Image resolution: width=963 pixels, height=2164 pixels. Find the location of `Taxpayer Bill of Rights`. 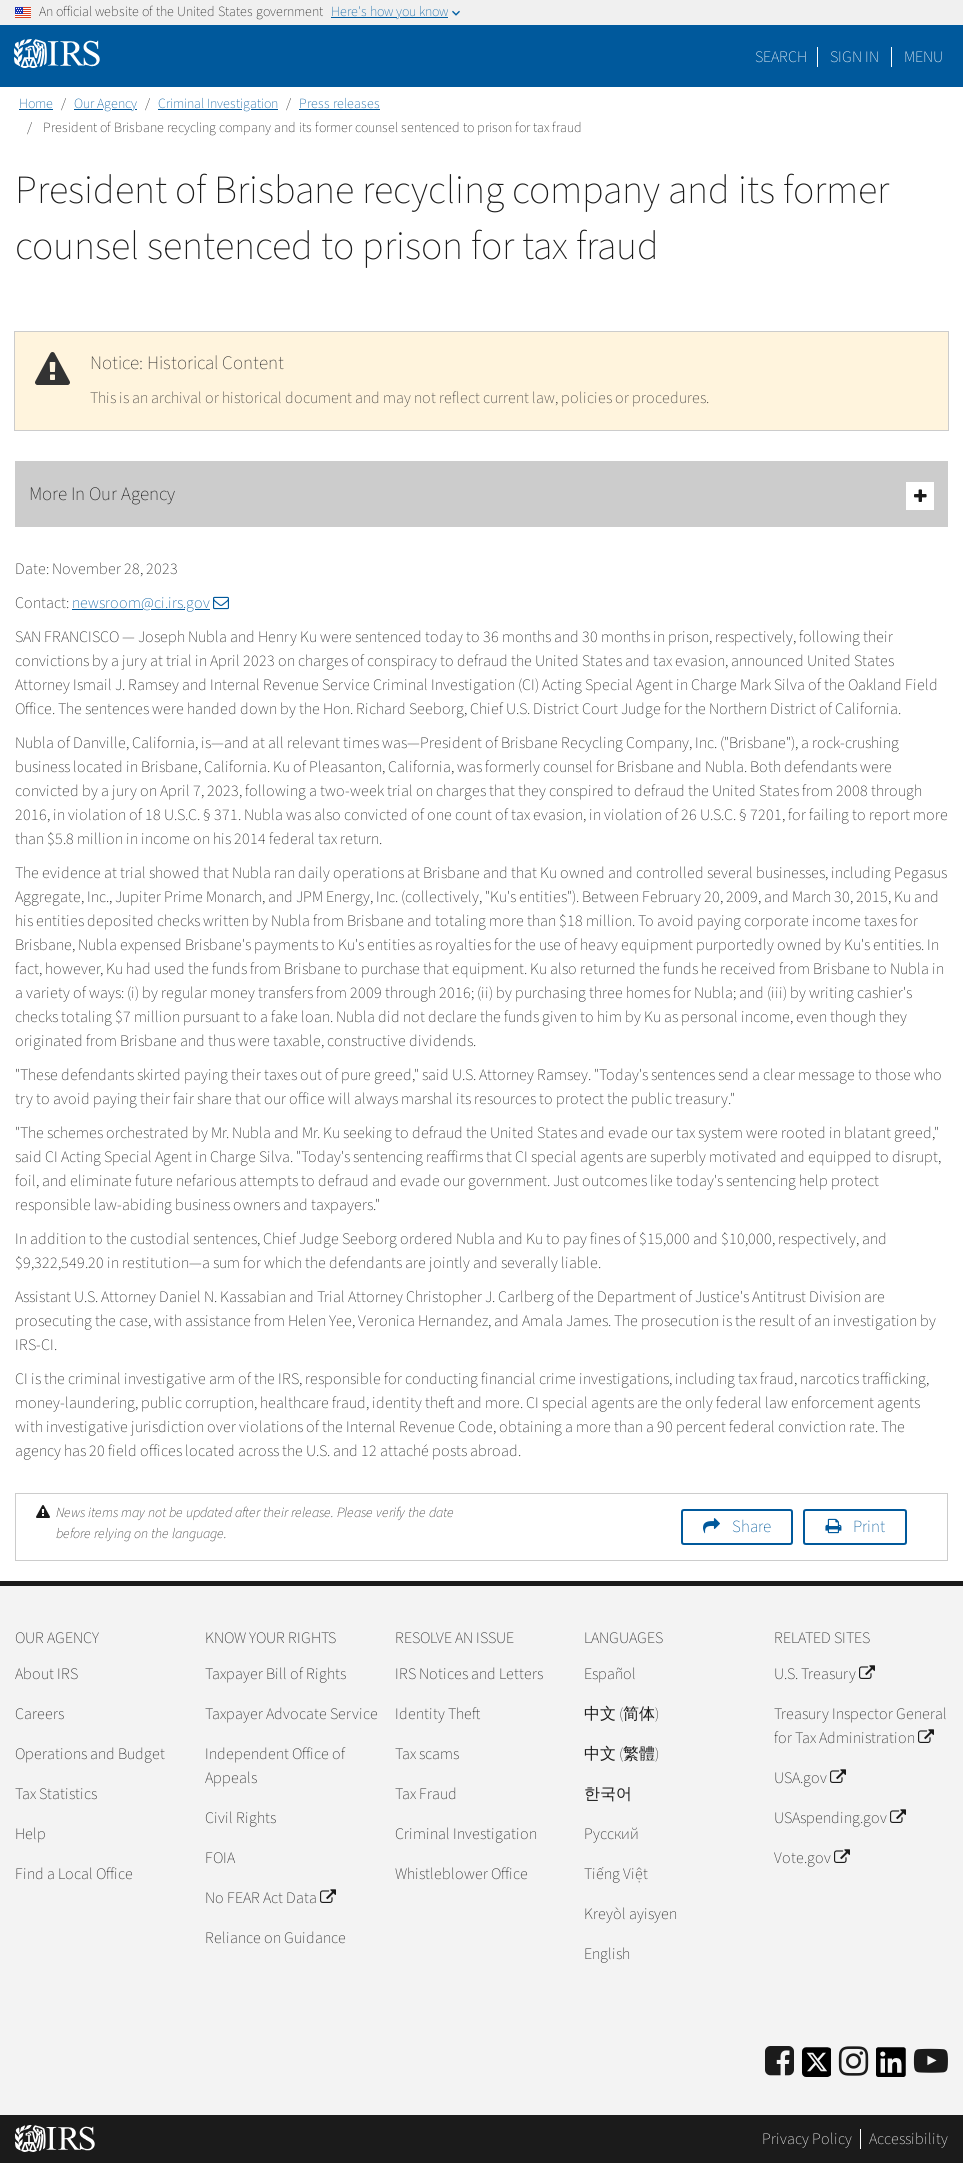

Taxpayer Bill of Rights is located at coordinates (275, 1674).